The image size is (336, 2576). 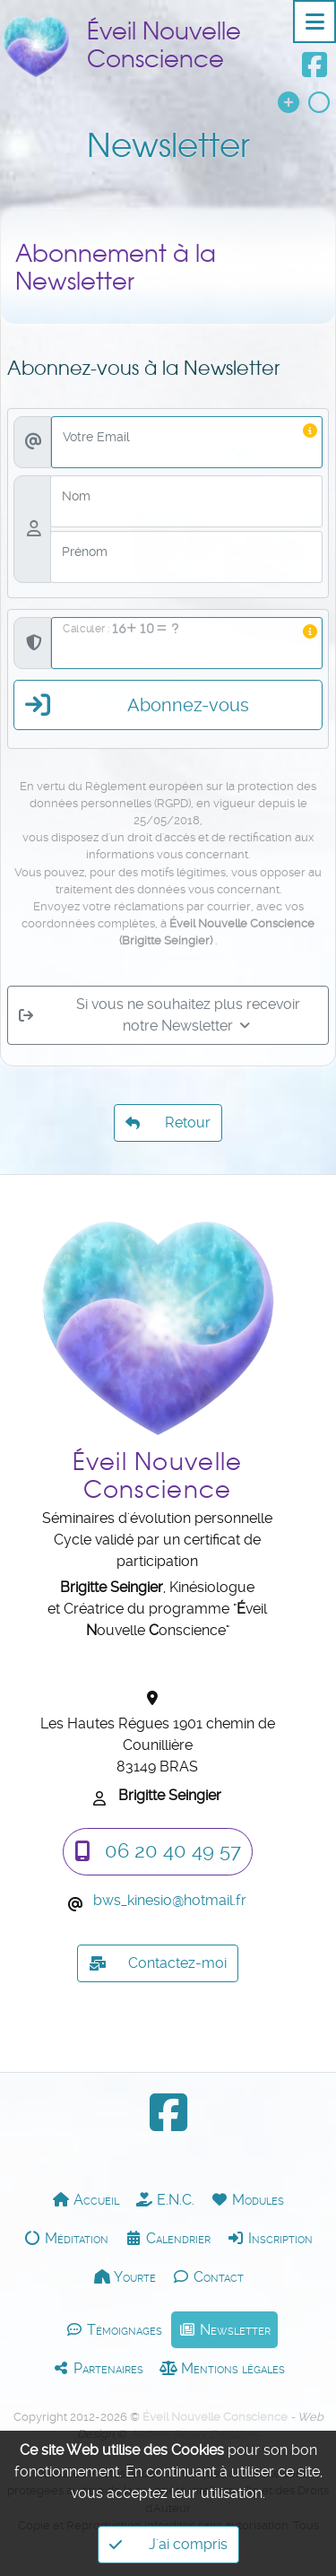 What do you see at coordinates (164, 2199) in the screenshot?
I see `E.N.C.` at bounding box center [164, 2199].